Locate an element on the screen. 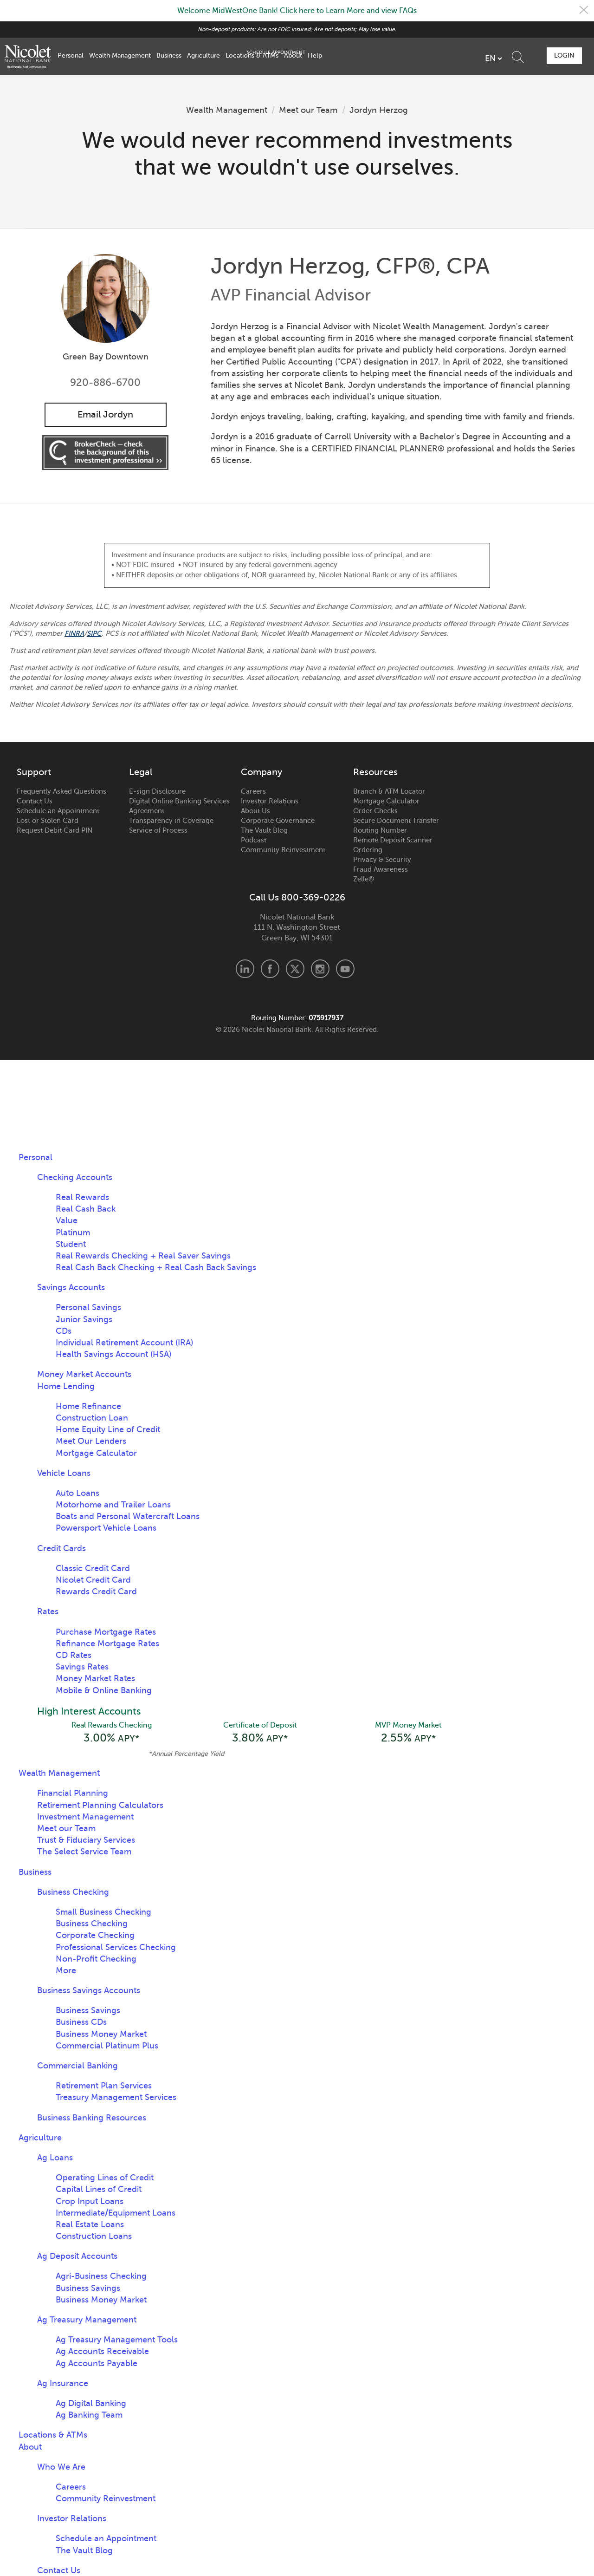 The image size is (594, 2576). Frequently Asked Questions is located at coordinates (61, 792).